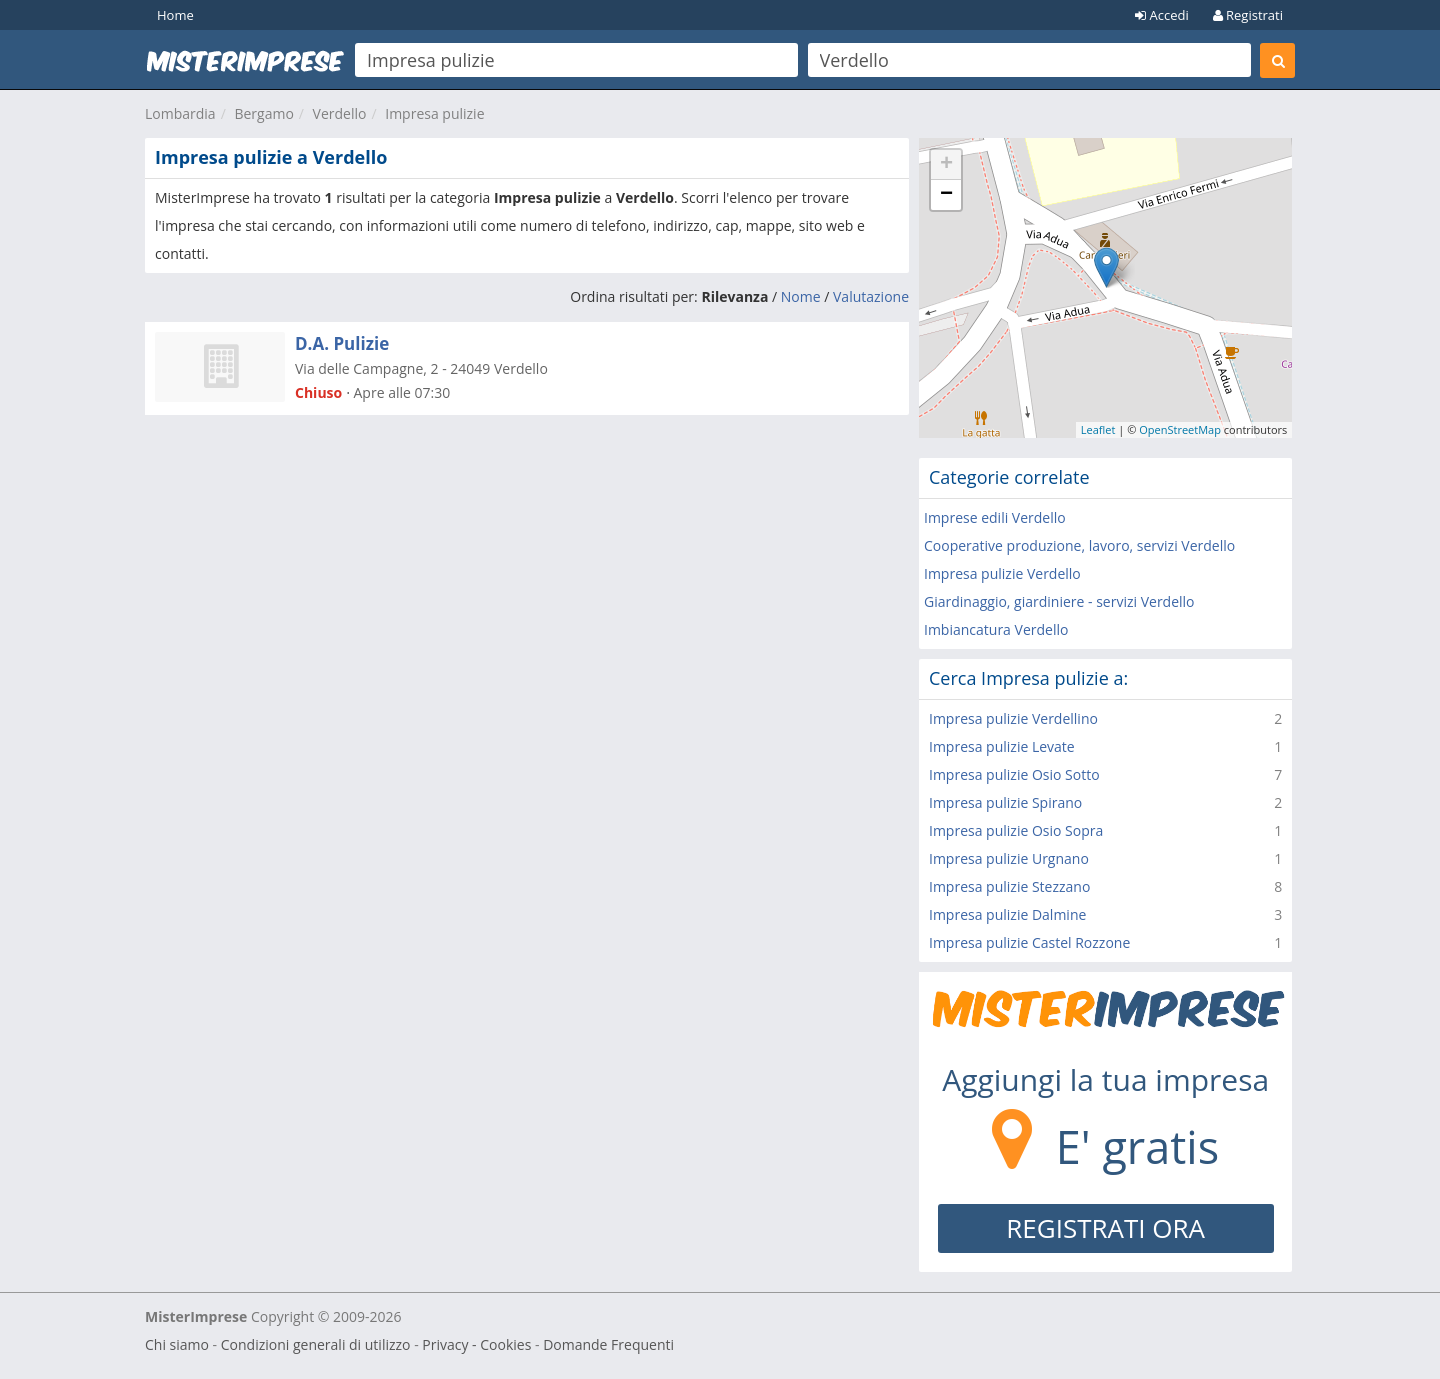  Describe the element at coordinates (1059, 601) in the screenshot. I see `Giardinaggio, giardiniere - servizi Verdello` at that location.